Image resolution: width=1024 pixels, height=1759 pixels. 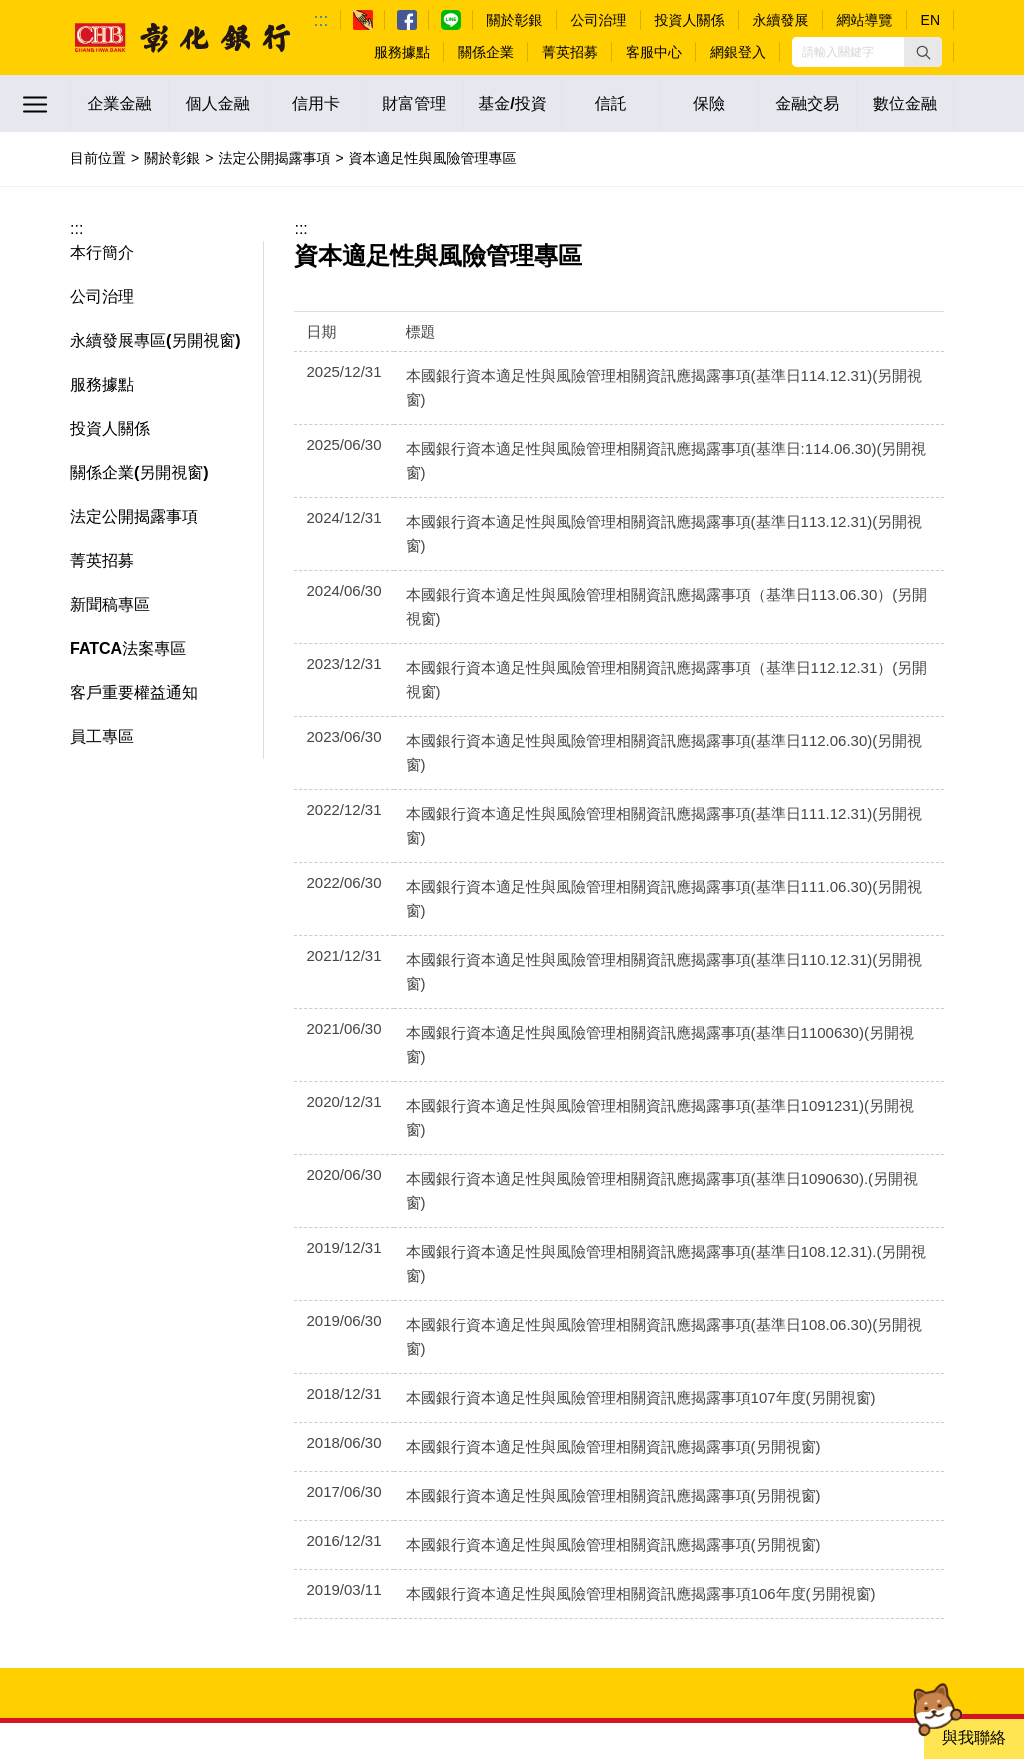 I want to click on 員工專區 [button], so click(x=102, y=736).